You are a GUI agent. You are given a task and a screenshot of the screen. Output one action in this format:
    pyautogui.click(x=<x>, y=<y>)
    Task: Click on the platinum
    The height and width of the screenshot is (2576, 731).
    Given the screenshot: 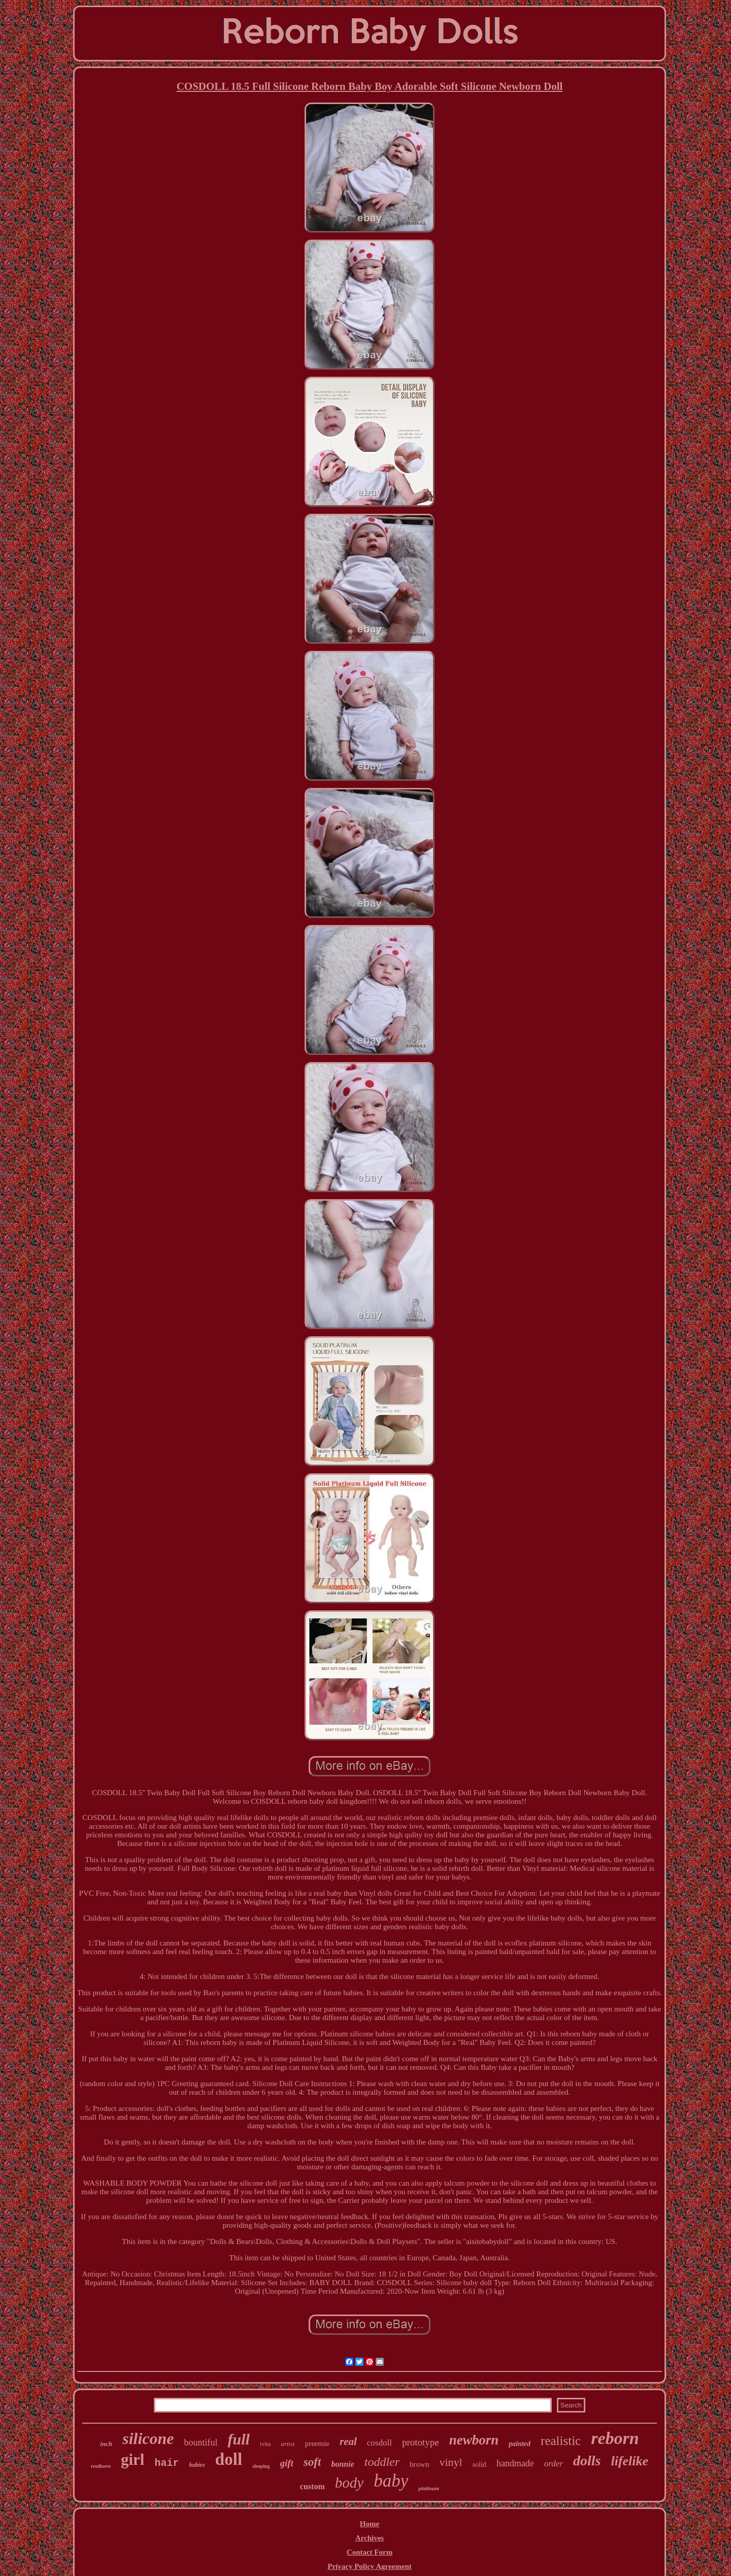 What is the action you would take?
    pyautogui.click(x=428, y=2488)
    